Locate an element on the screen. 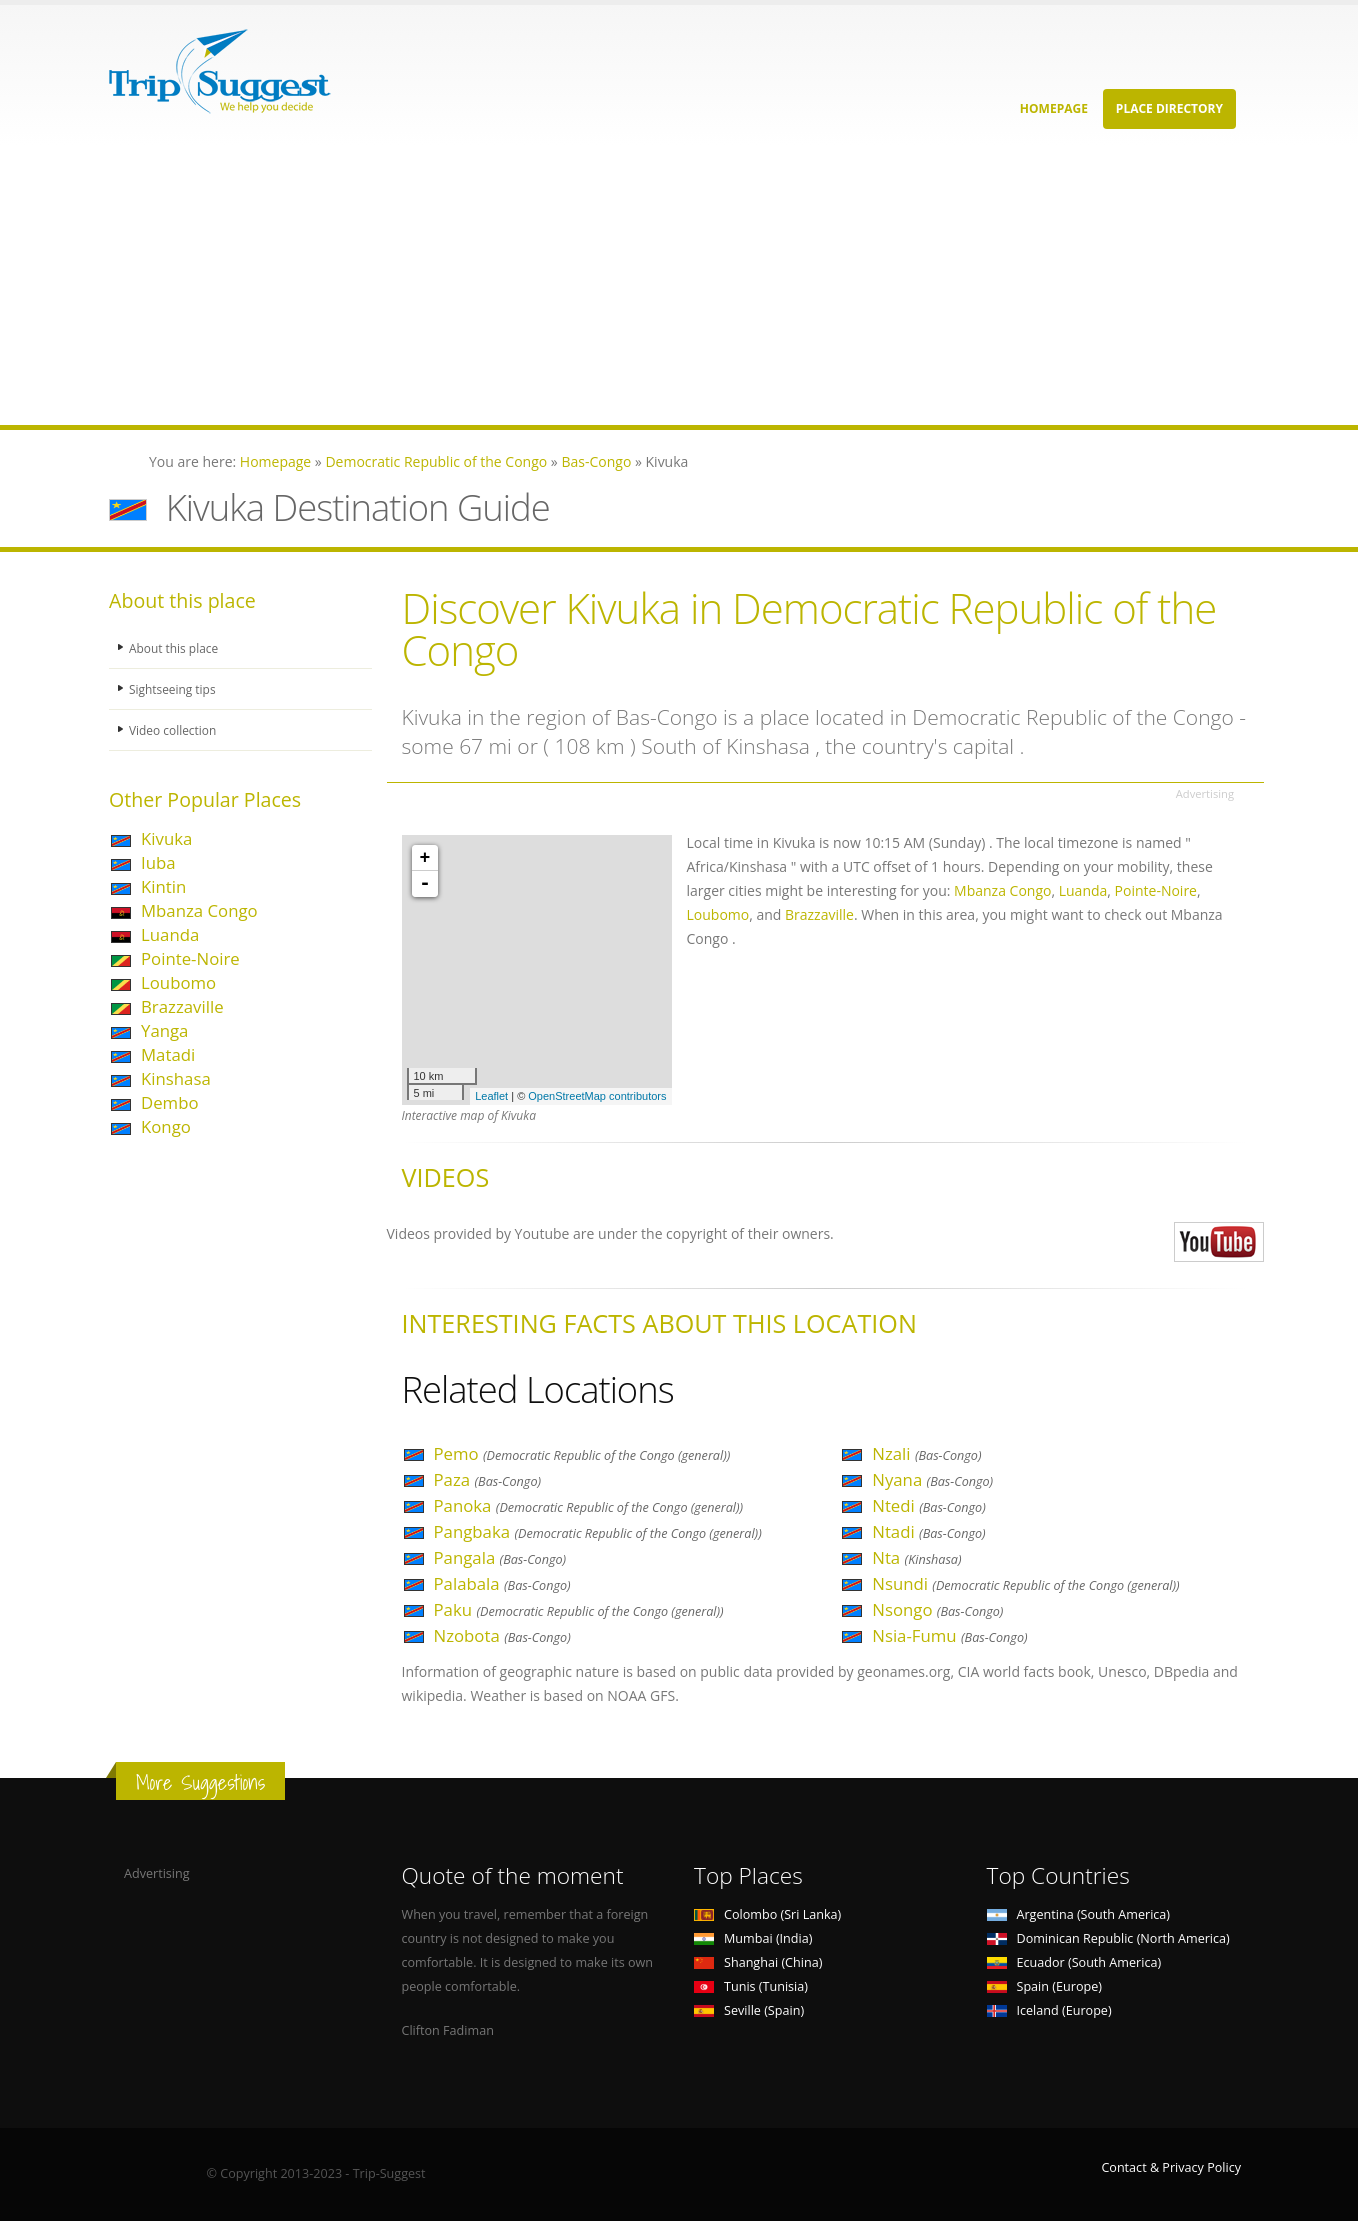 This screenshot has height=2221, width=1358. Place Directory is located at coordinates (1169, 108).